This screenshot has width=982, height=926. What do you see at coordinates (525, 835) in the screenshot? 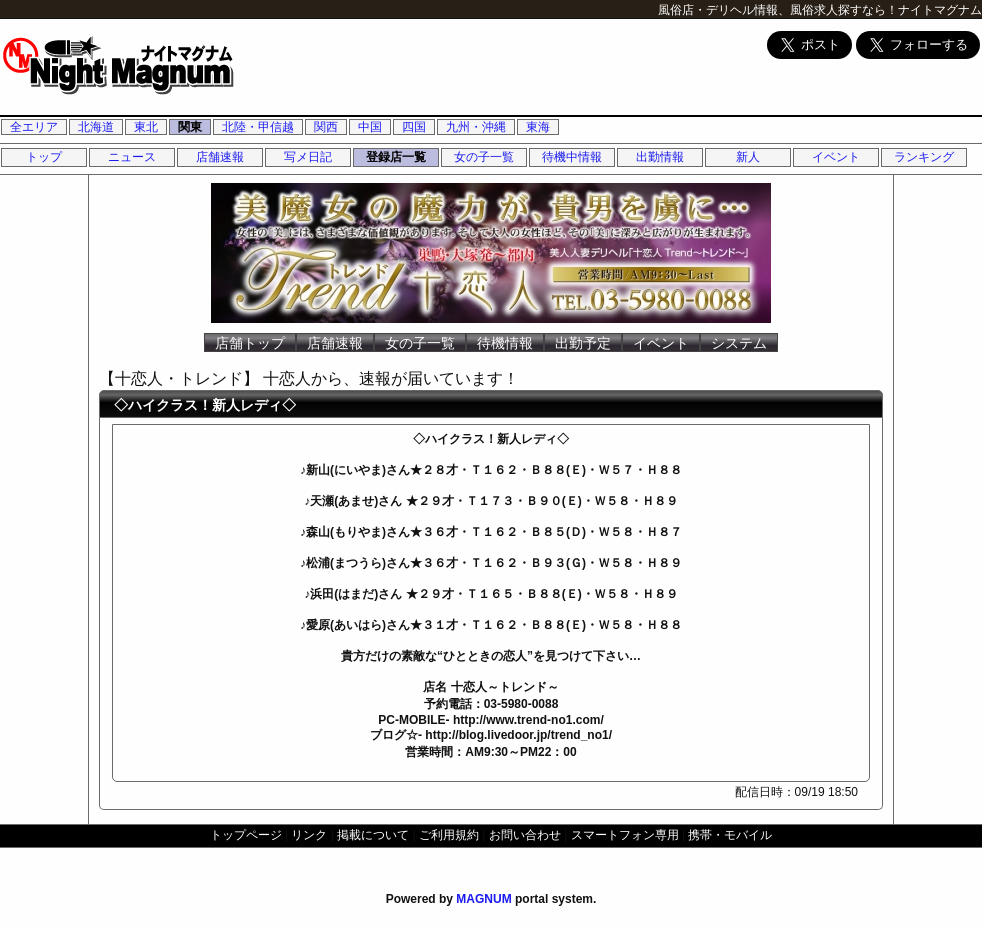
I see `お問い合わせ` at bounding box center [525, 835].